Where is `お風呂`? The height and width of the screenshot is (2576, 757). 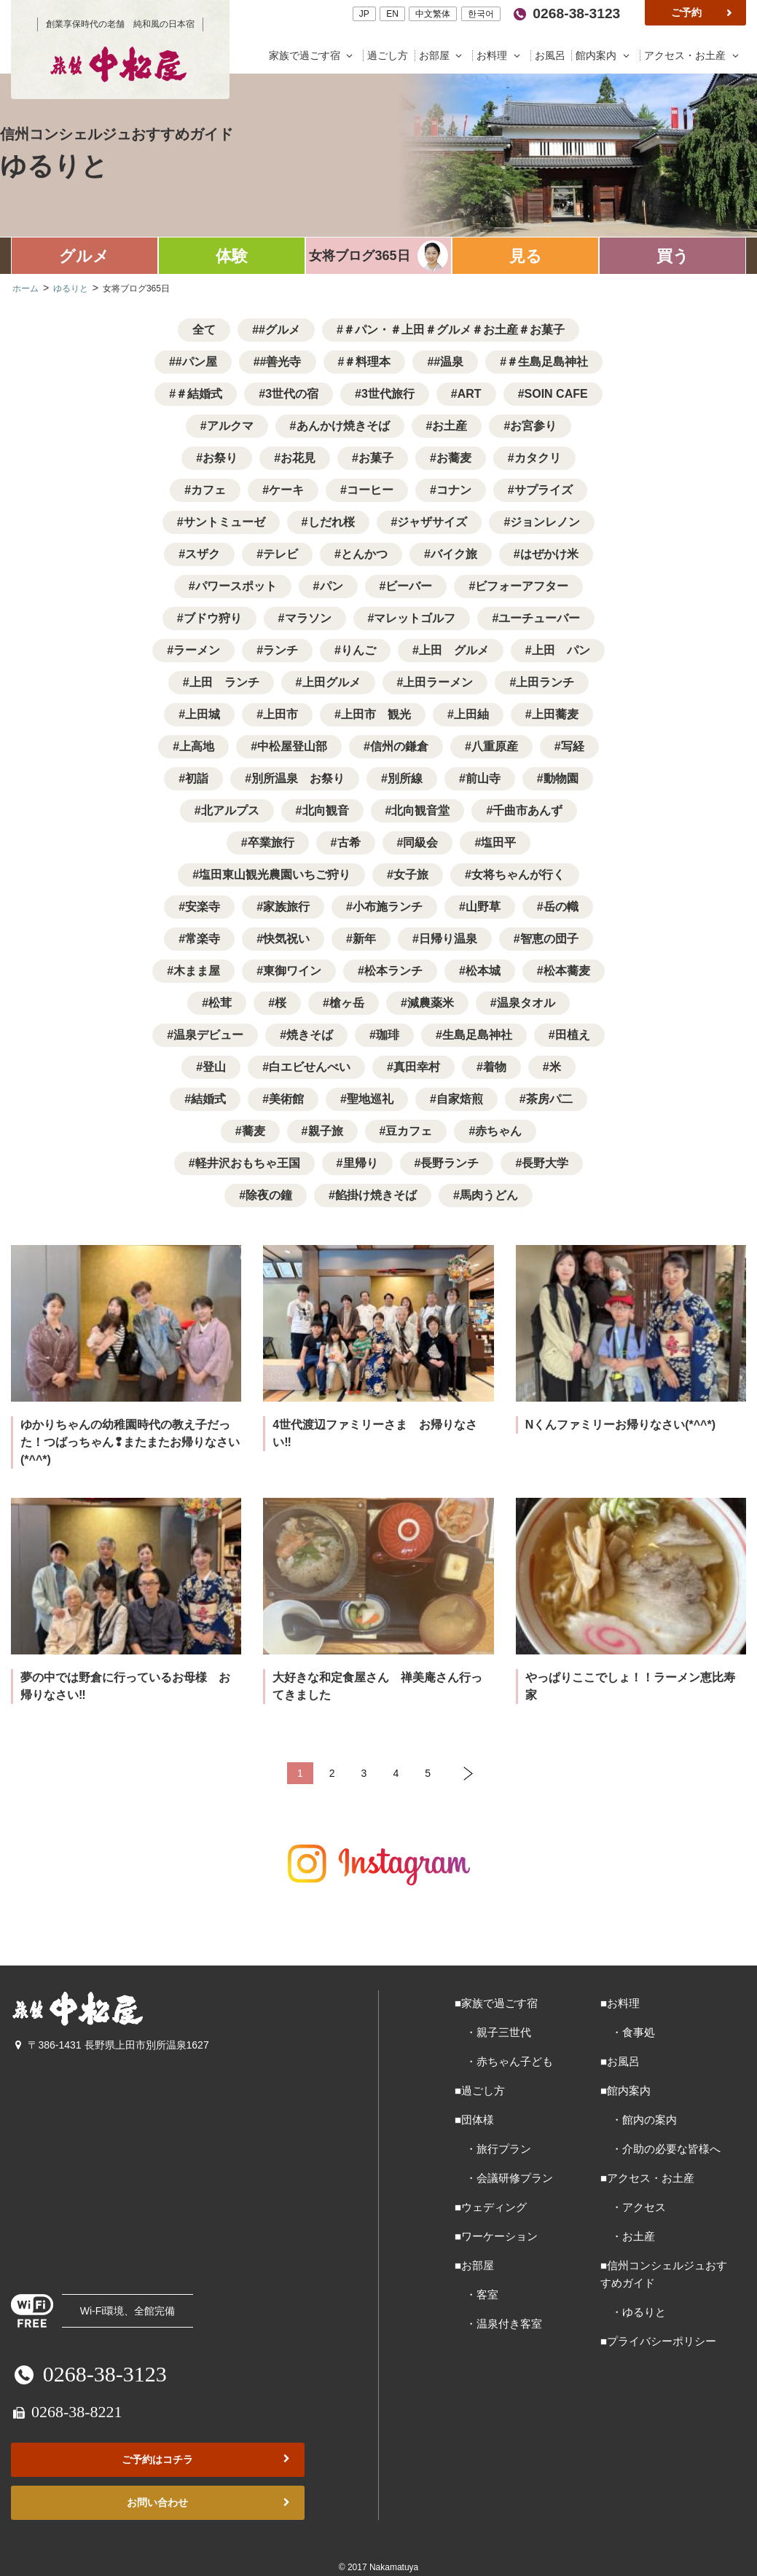
お風呂 is located at coordinates (551, 55).